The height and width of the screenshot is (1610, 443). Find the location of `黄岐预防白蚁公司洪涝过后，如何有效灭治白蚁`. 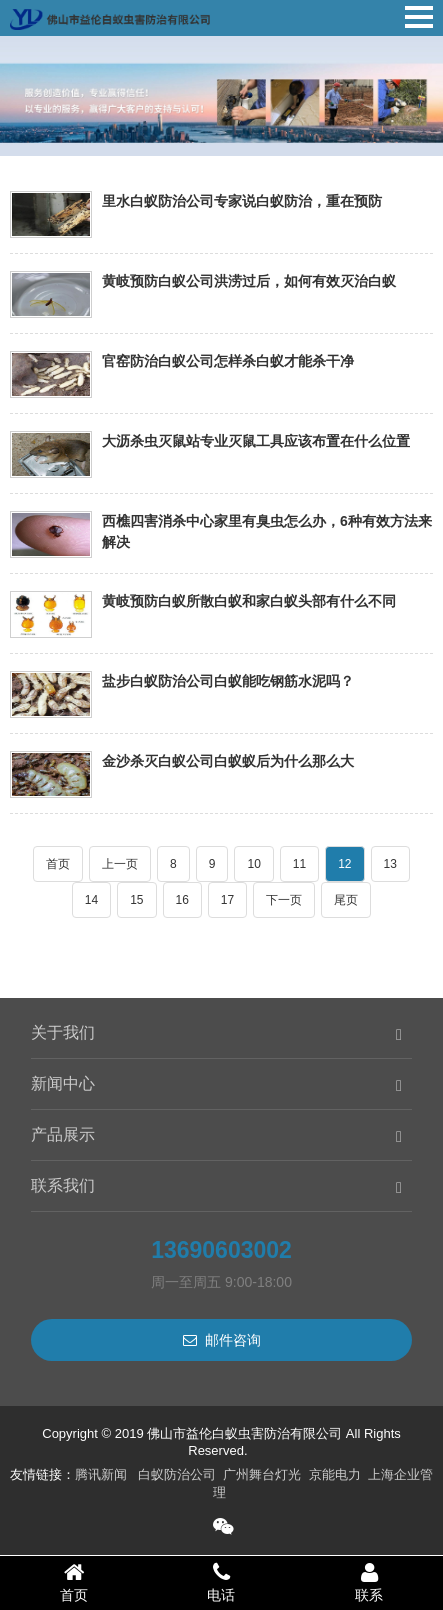

黄岐预防白蚁公司洪涝过后，如何有效灭治白蚁 is located at coordinates (249, 281).